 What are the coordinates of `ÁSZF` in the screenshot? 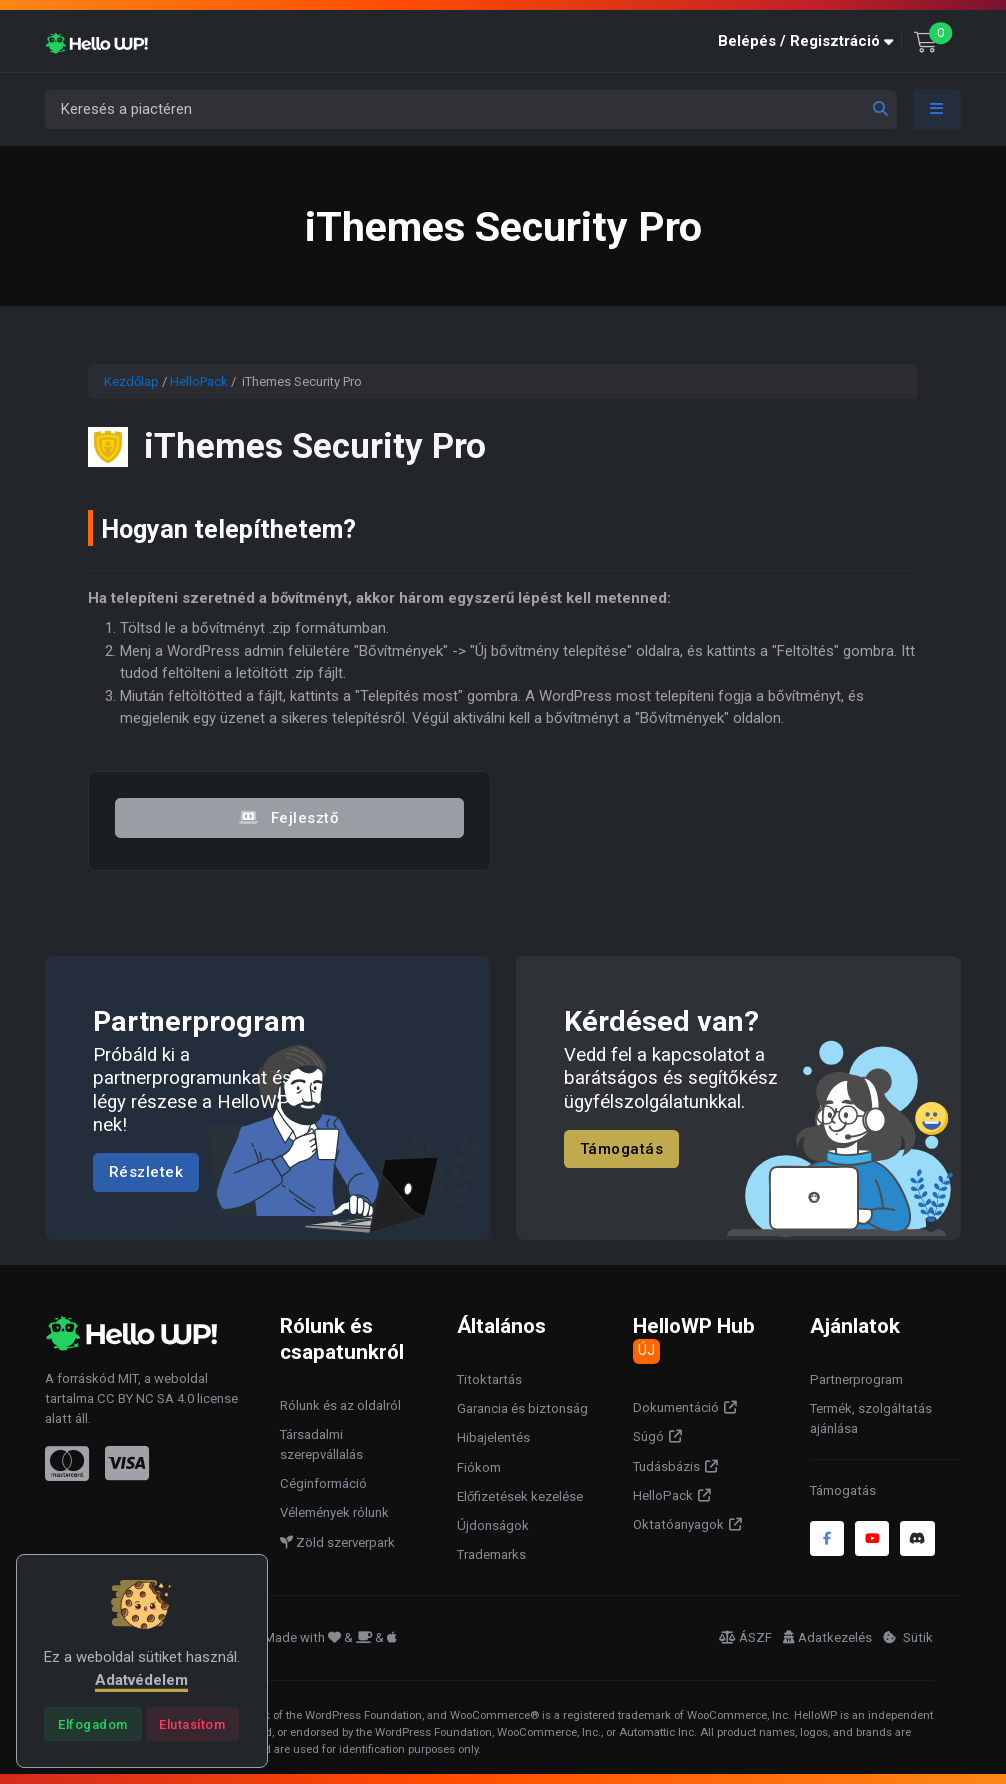 It's located at (745, 1637).